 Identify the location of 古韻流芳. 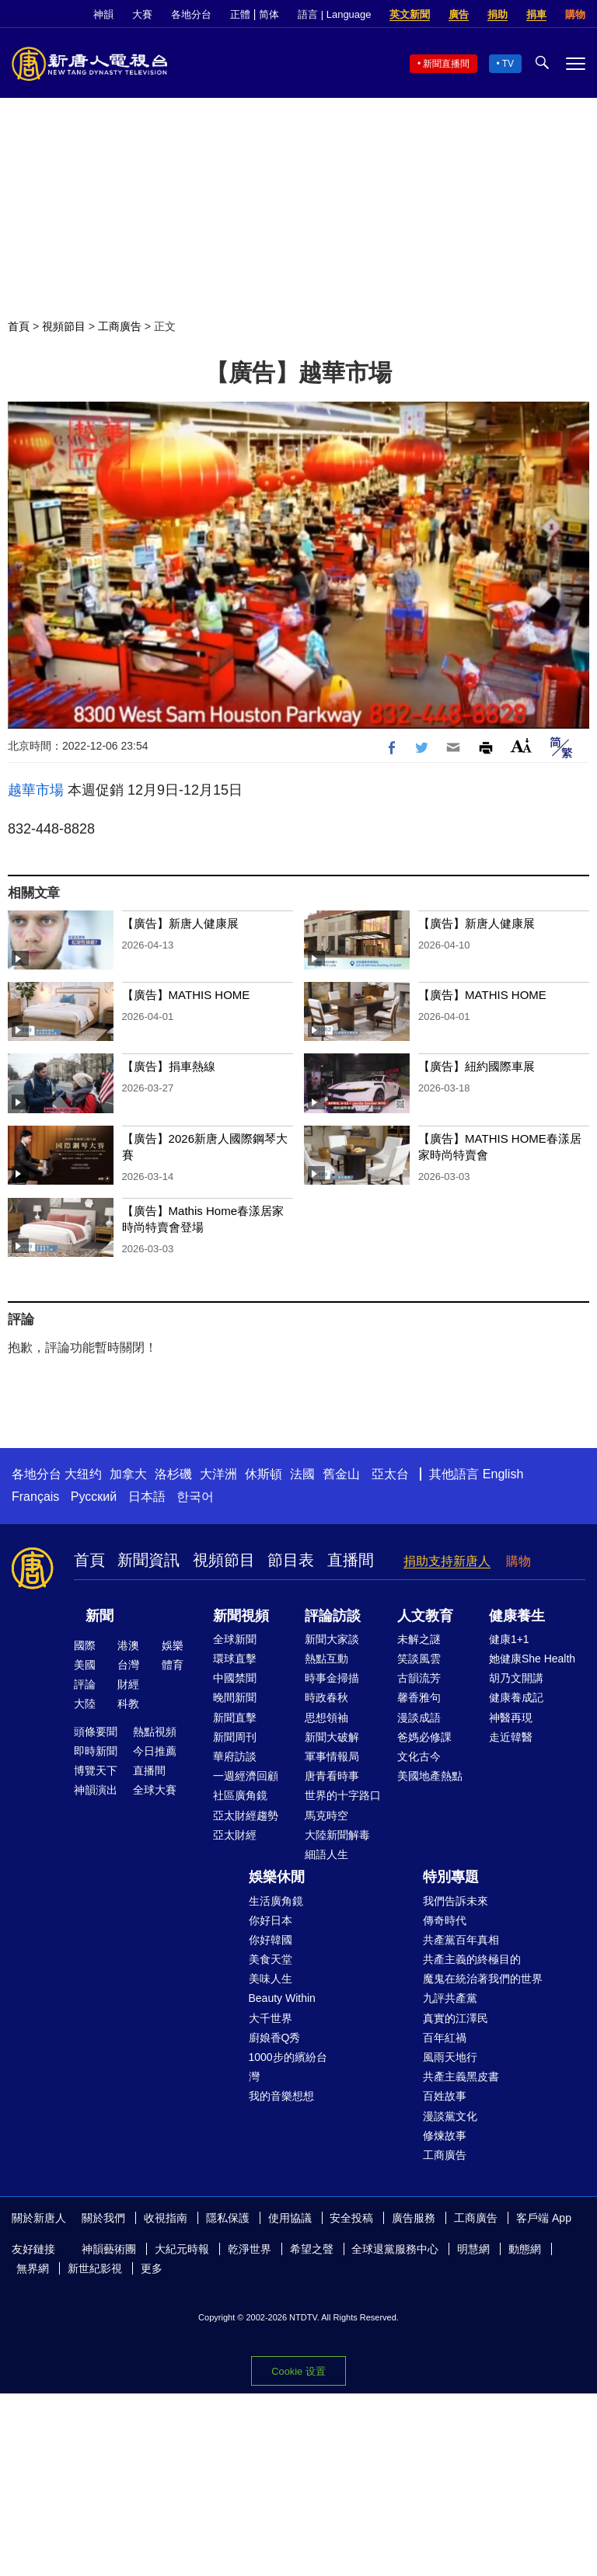
(419, 1678).